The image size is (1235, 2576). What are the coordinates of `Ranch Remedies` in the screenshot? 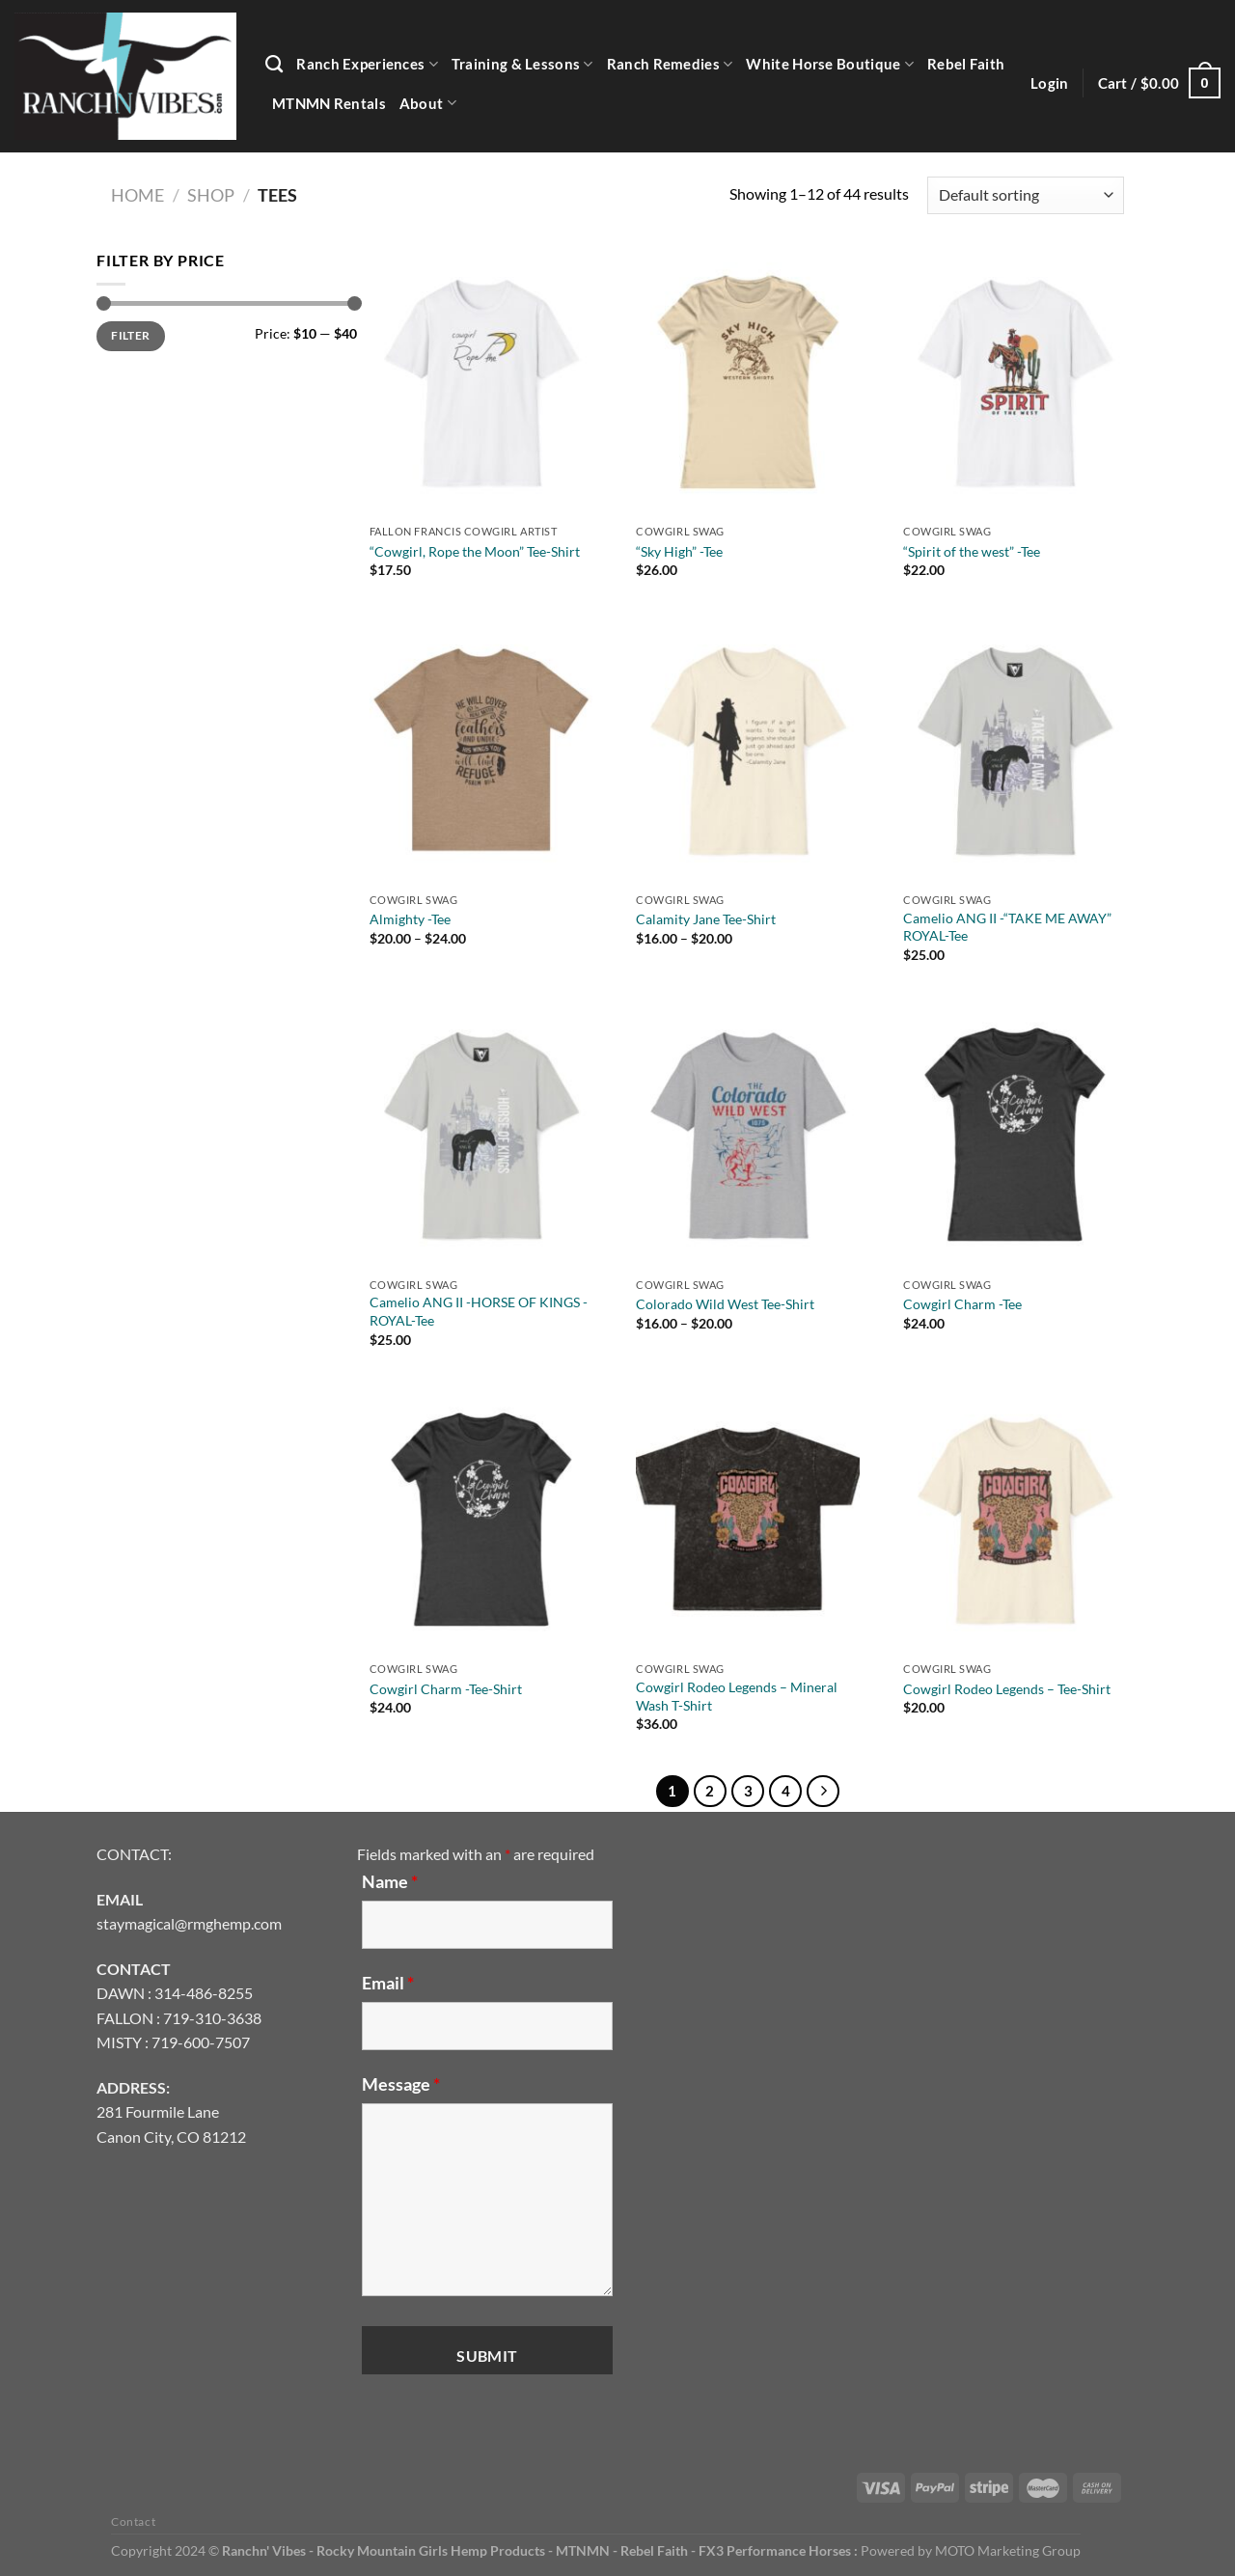 It's located at (670, 64).